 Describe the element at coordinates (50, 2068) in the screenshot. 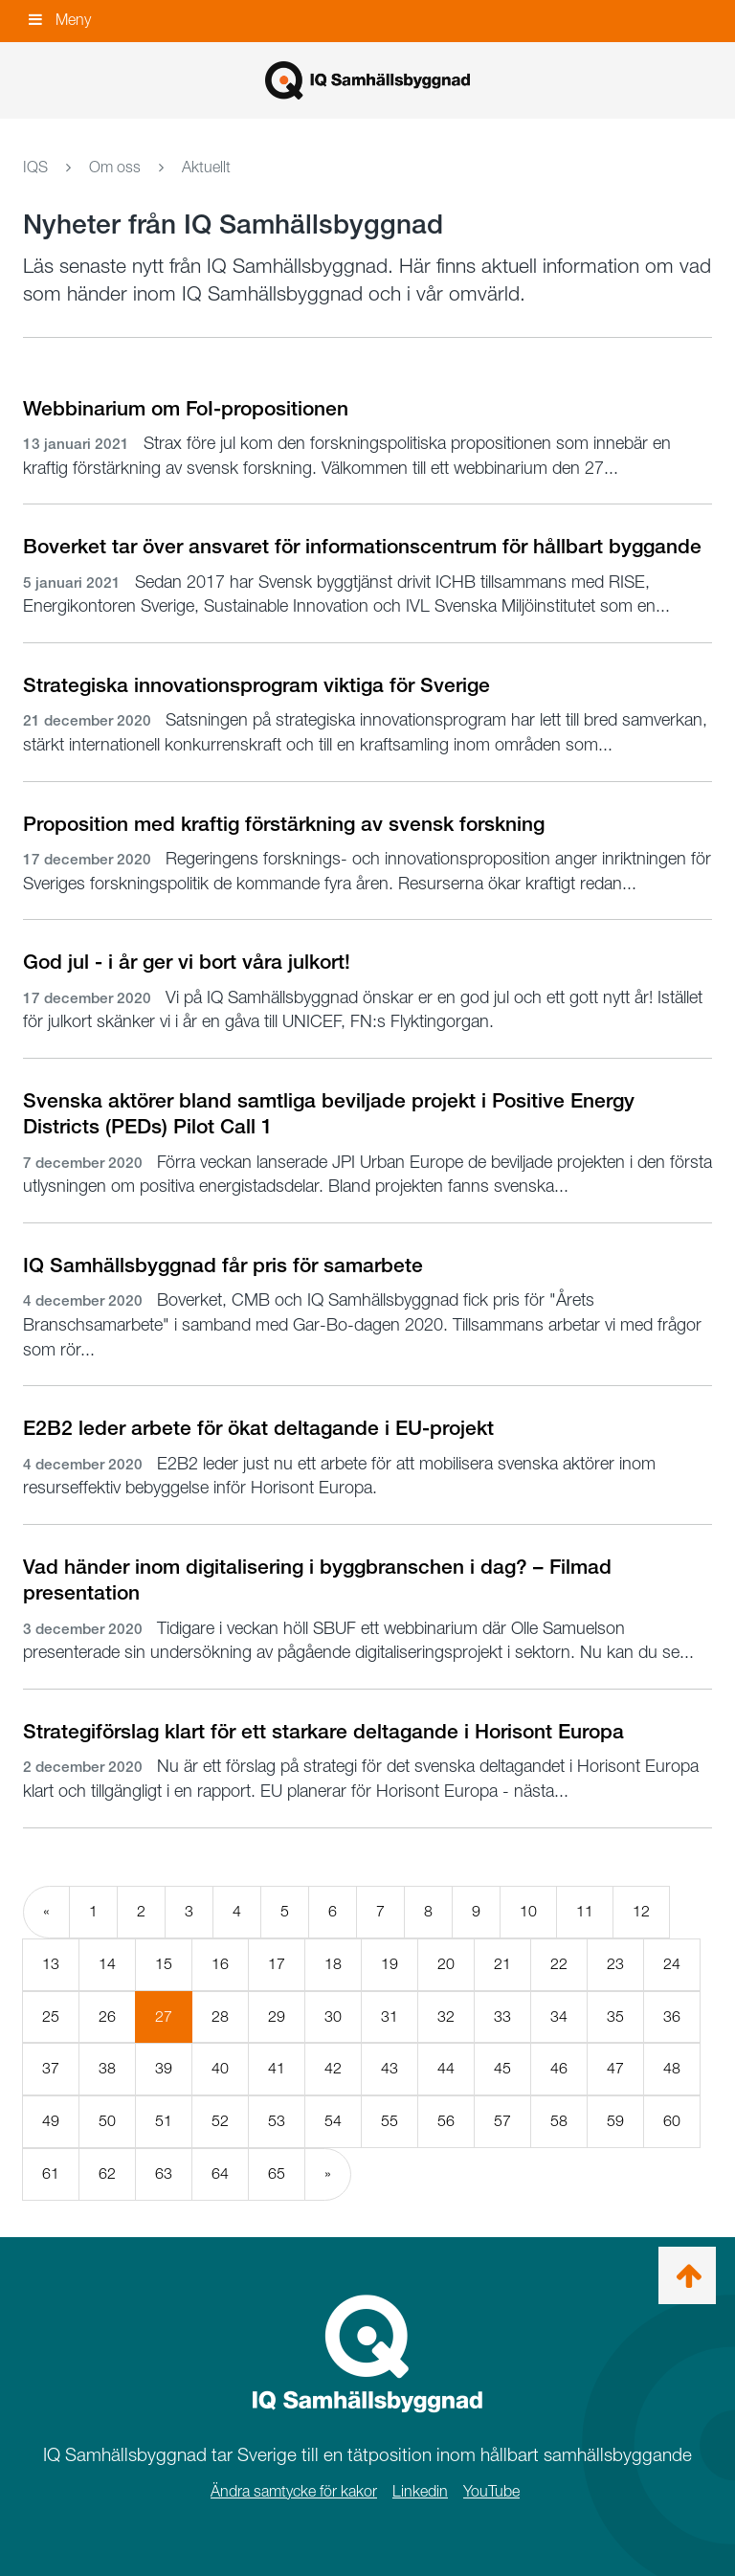

I see `37` at that location.